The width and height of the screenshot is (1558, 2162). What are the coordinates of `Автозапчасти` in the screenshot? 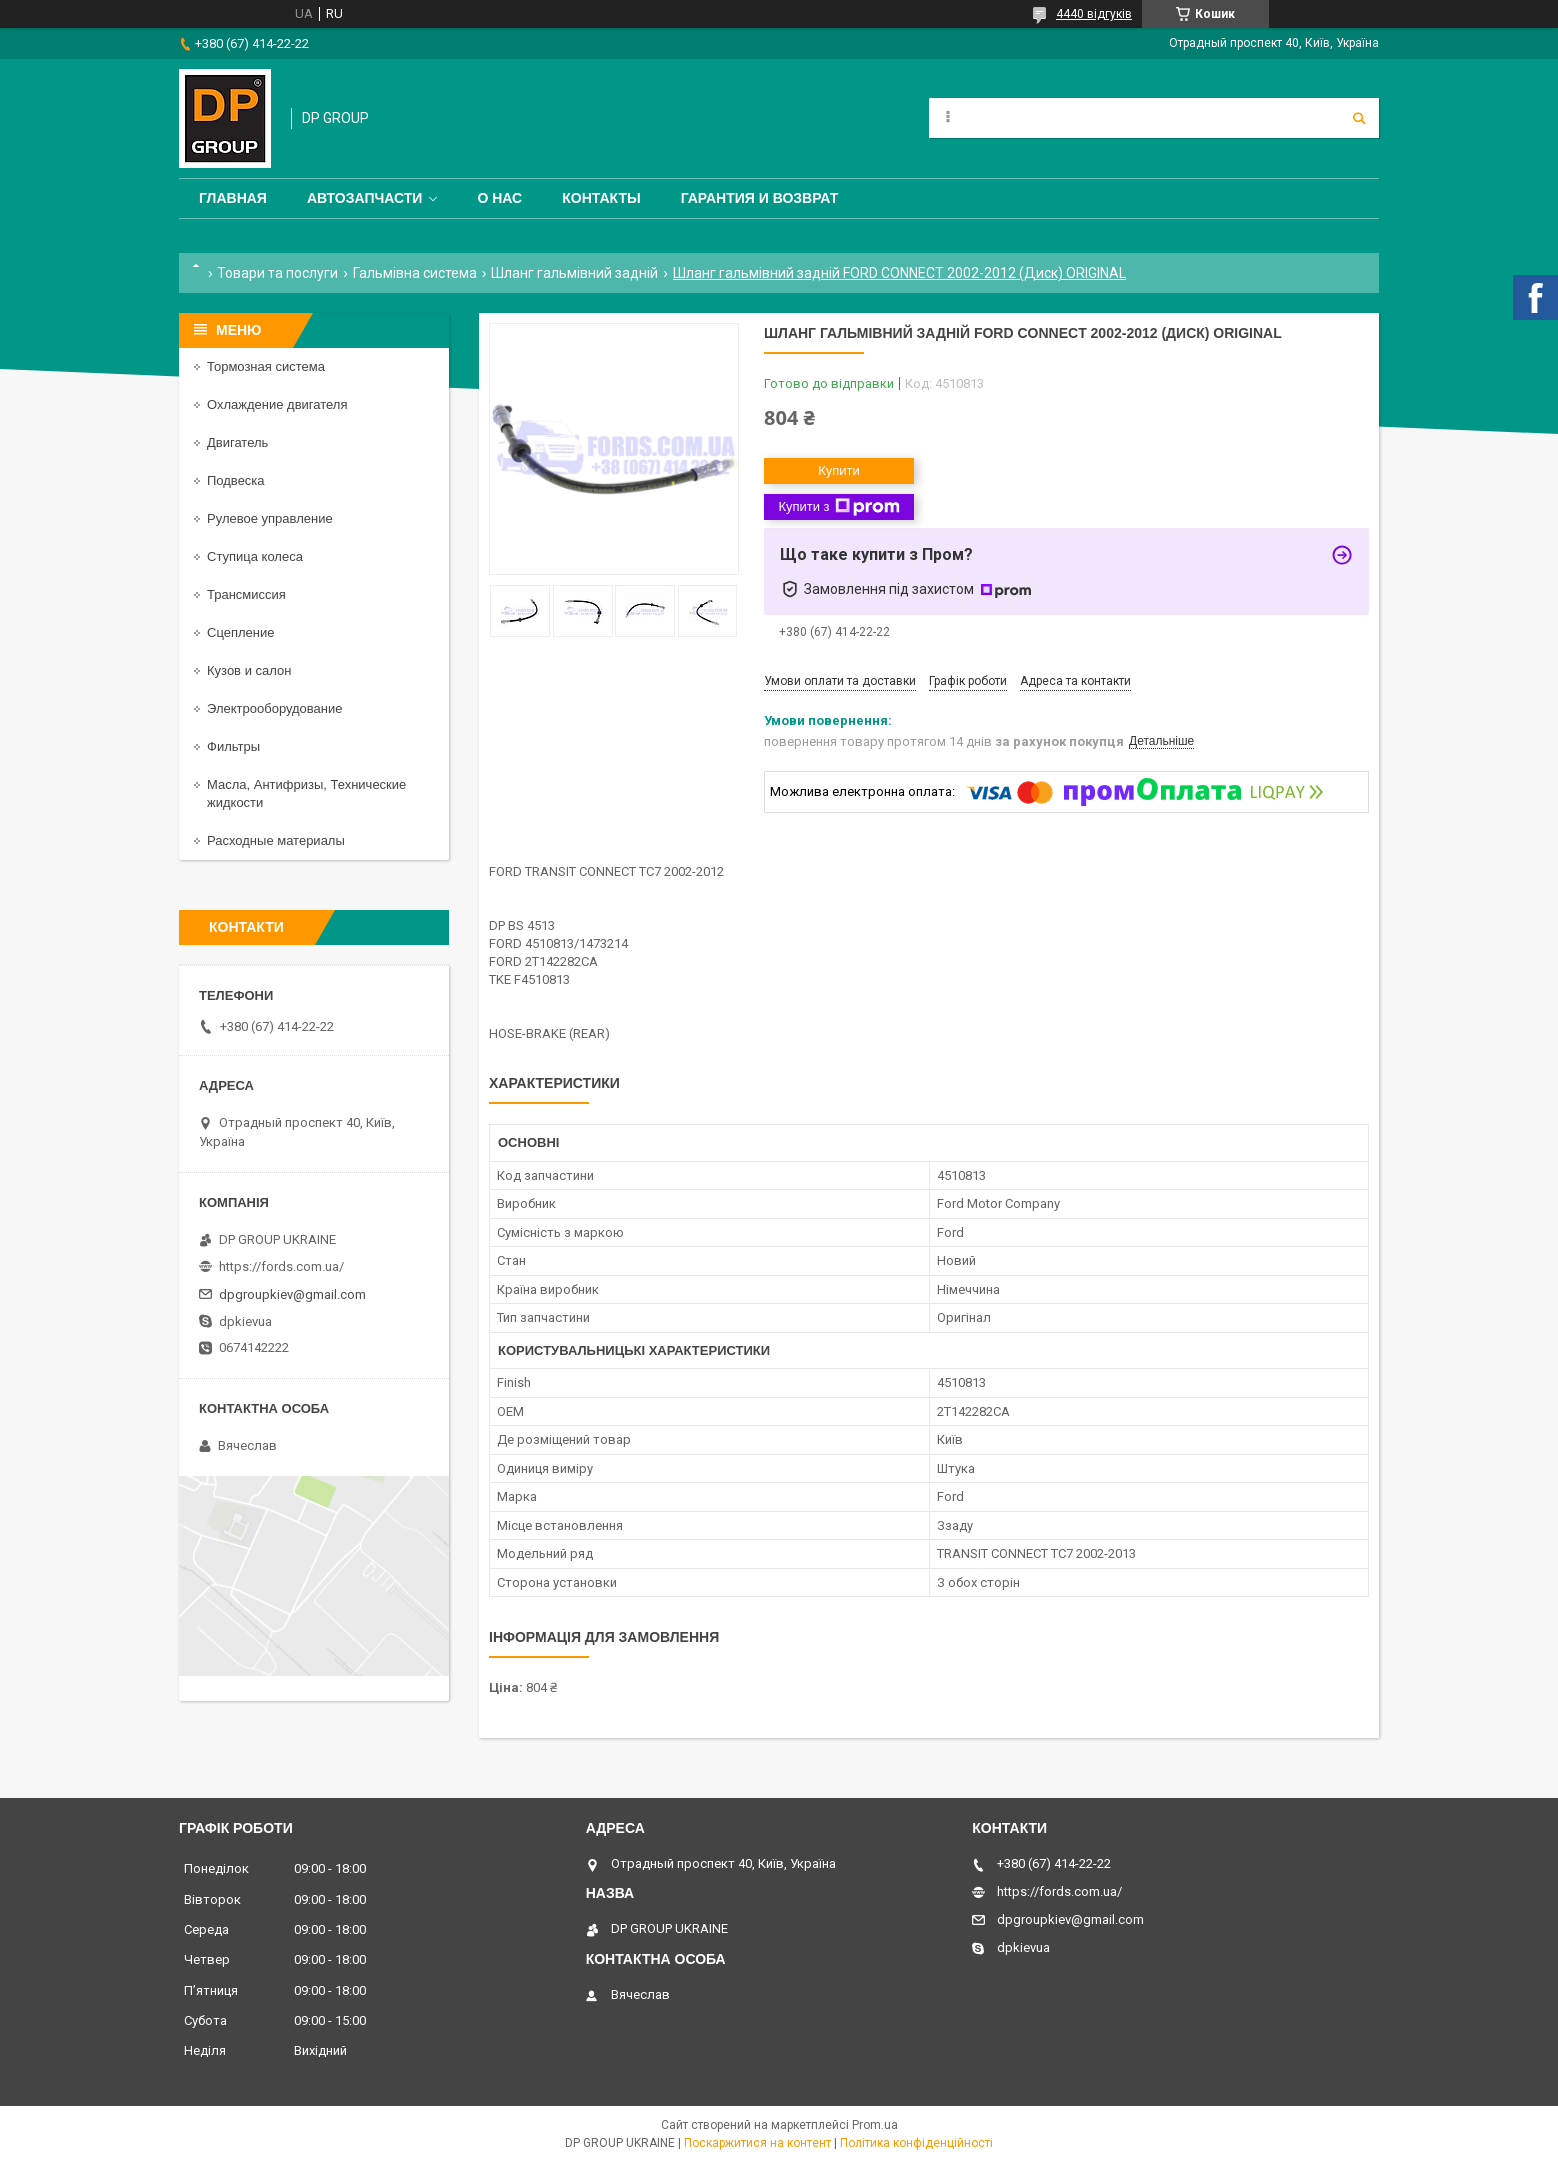 It's located at (365, 198).